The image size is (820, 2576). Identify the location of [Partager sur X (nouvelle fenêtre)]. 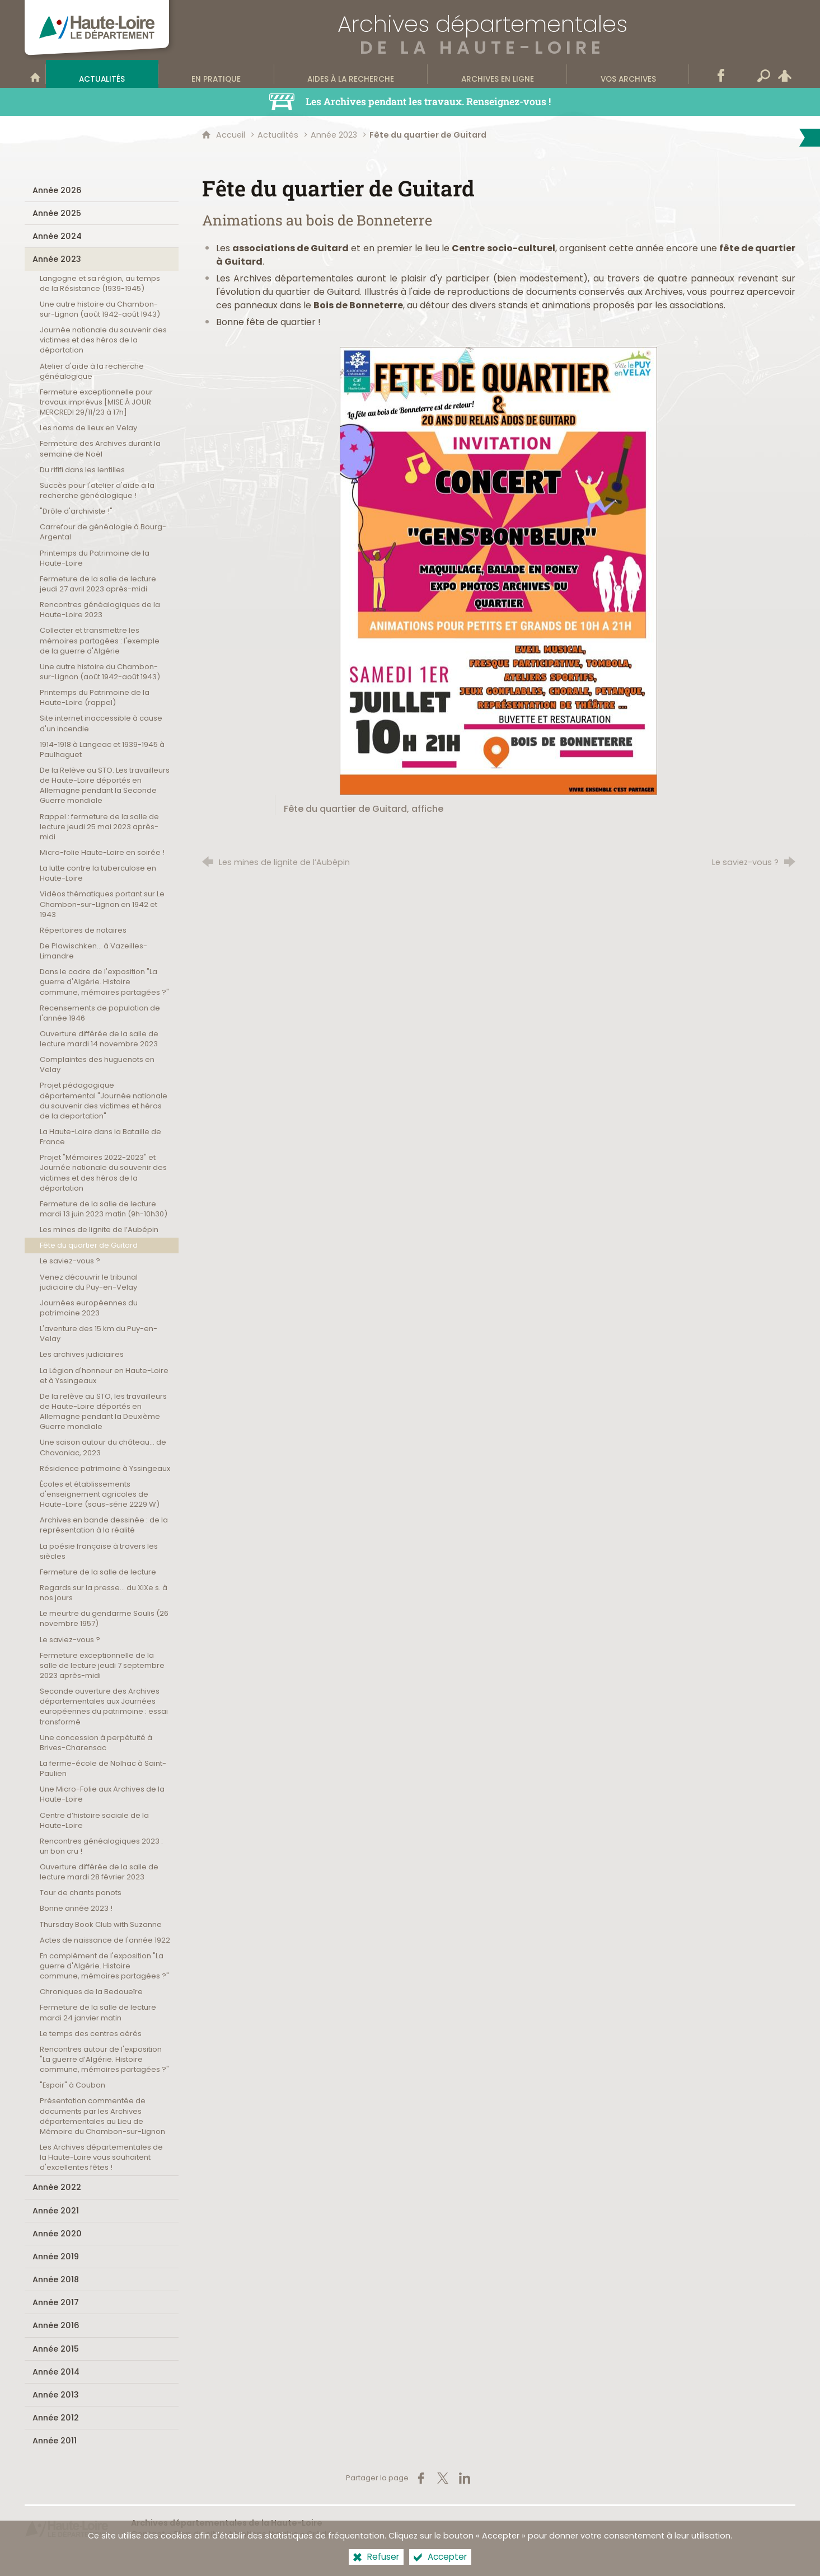
(442, 2478).